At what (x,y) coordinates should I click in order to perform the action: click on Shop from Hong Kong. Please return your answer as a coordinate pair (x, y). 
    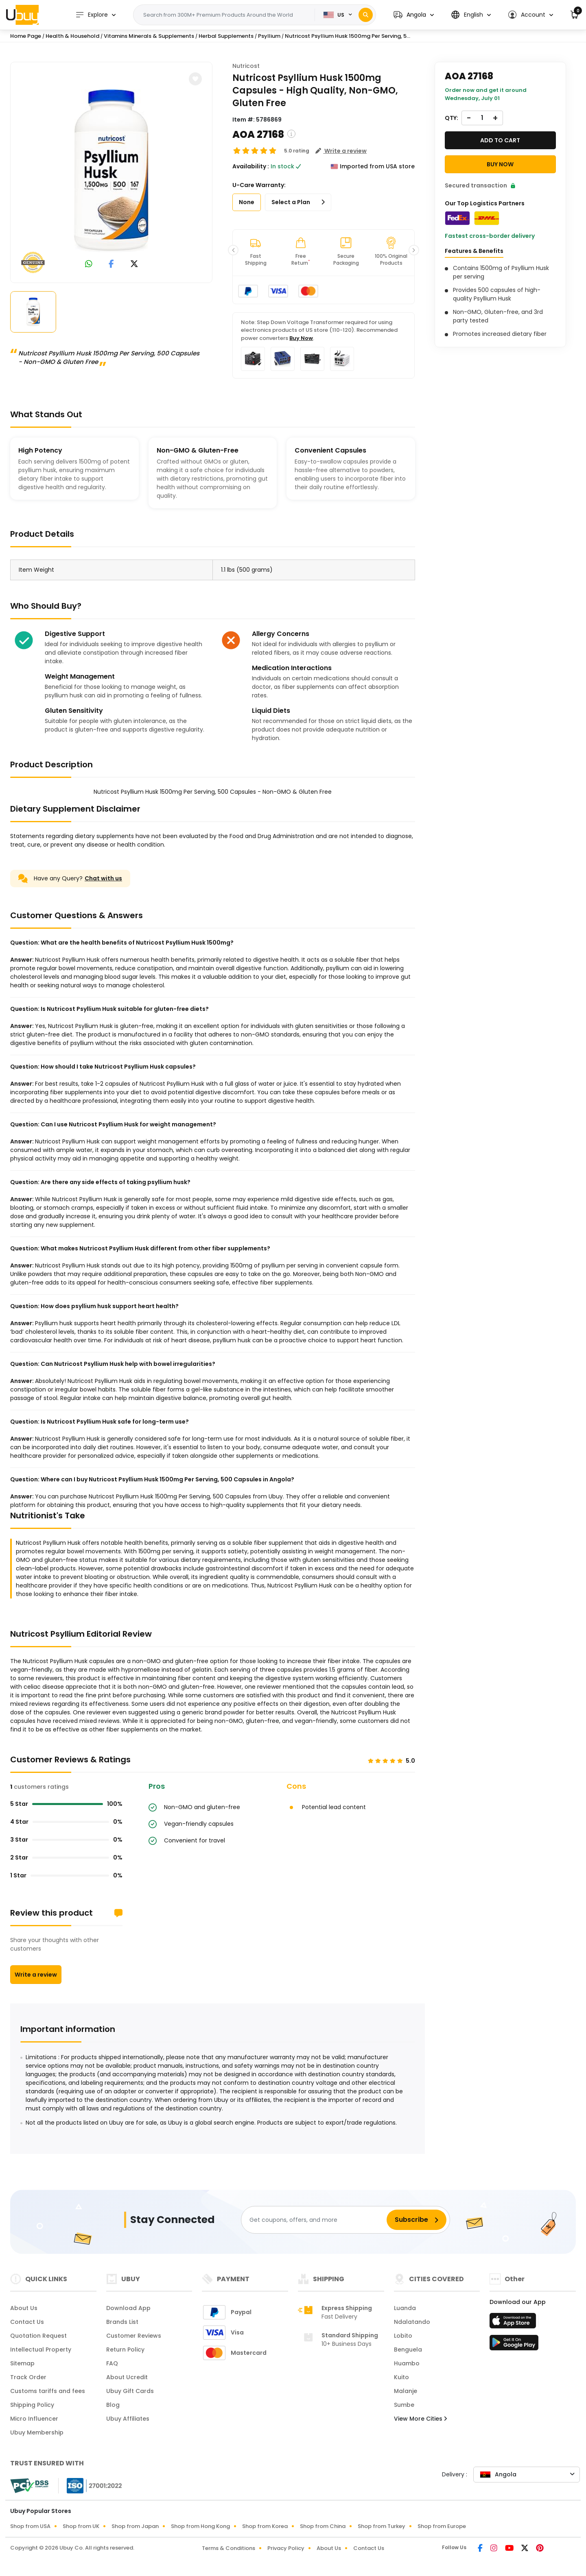
    Looking at the image, I should click on (200, 2526).